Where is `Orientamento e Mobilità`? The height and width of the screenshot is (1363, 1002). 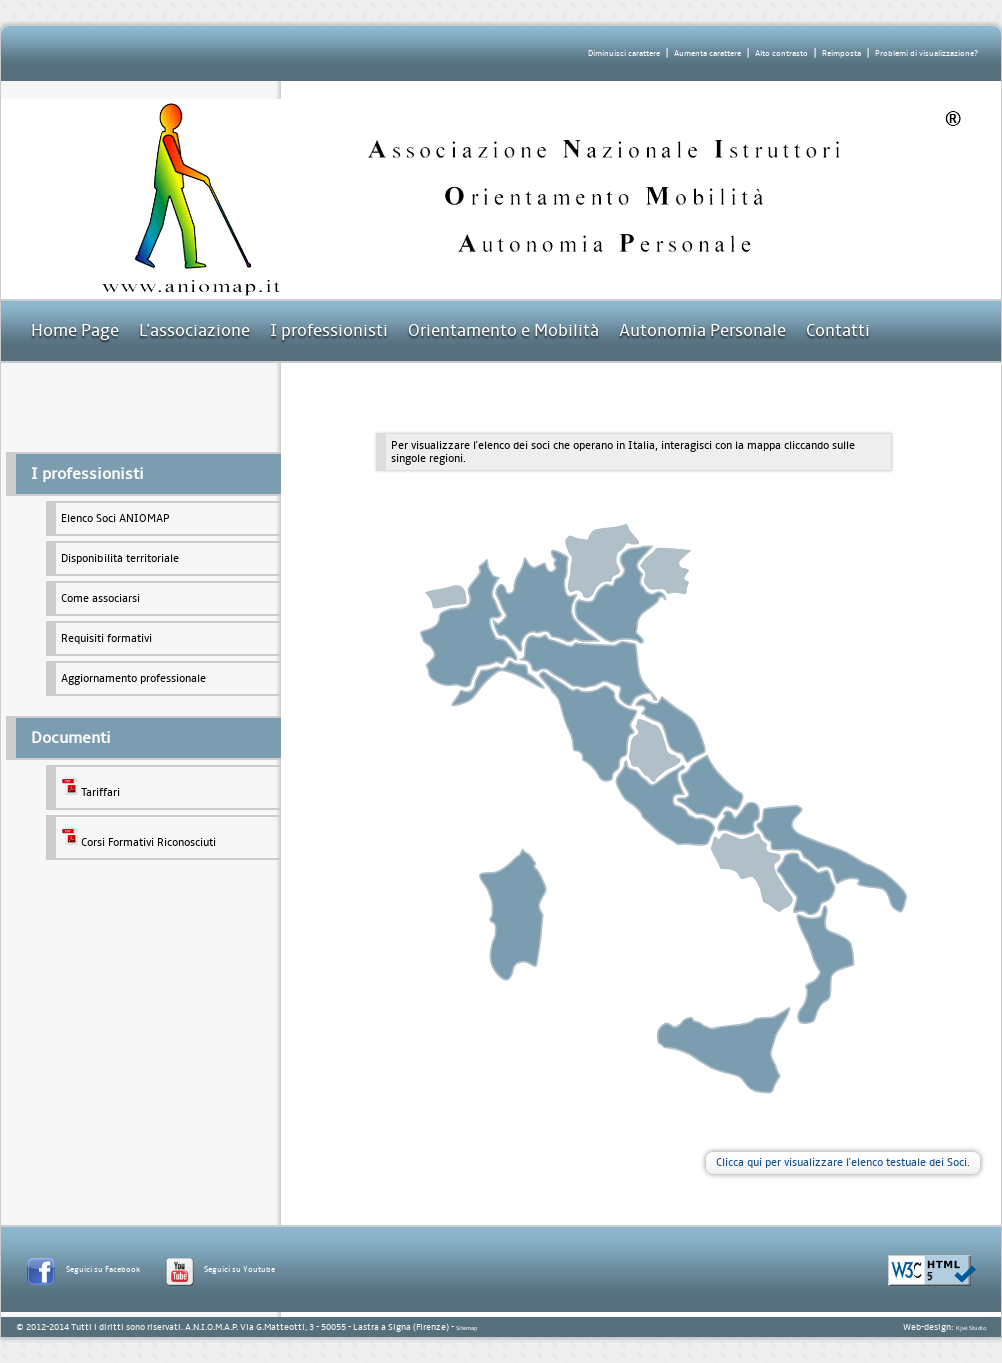 Orientamento e Mobilità is located at coordinates (503, 330).